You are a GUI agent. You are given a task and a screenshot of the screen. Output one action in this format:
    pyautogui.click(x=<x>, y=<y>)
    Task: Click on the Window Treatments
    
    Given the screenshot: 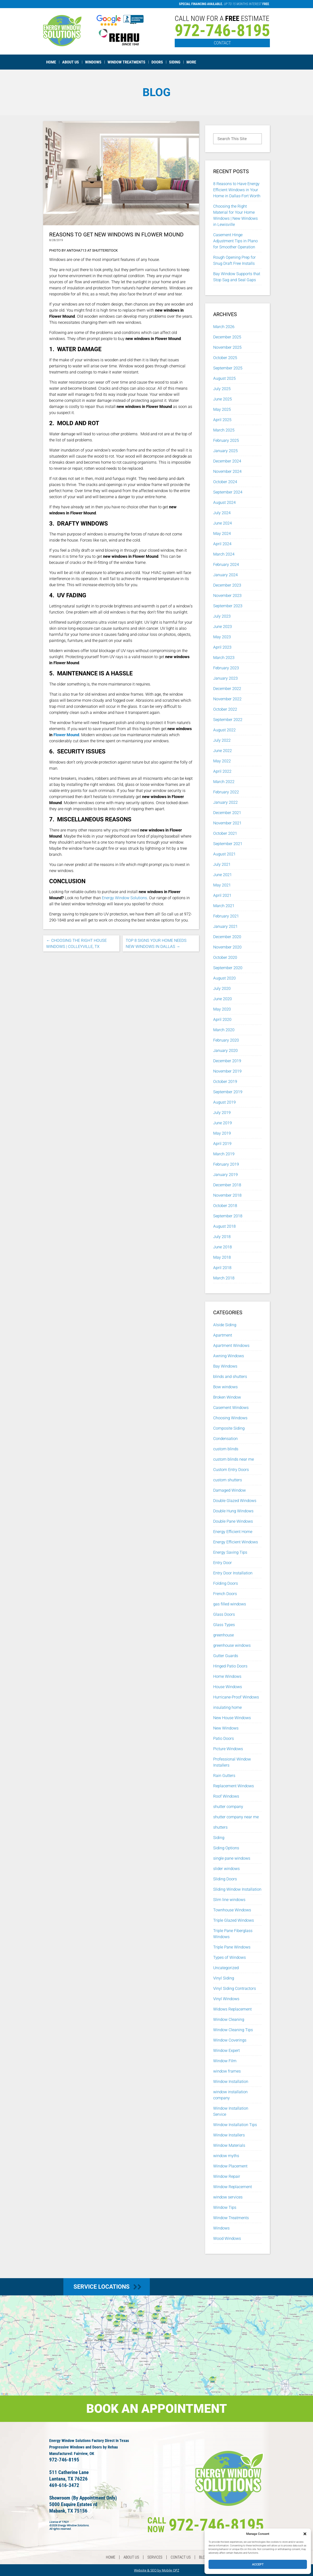 What is the action you would take?
    pyautogui.click(x=126, y=62)
    